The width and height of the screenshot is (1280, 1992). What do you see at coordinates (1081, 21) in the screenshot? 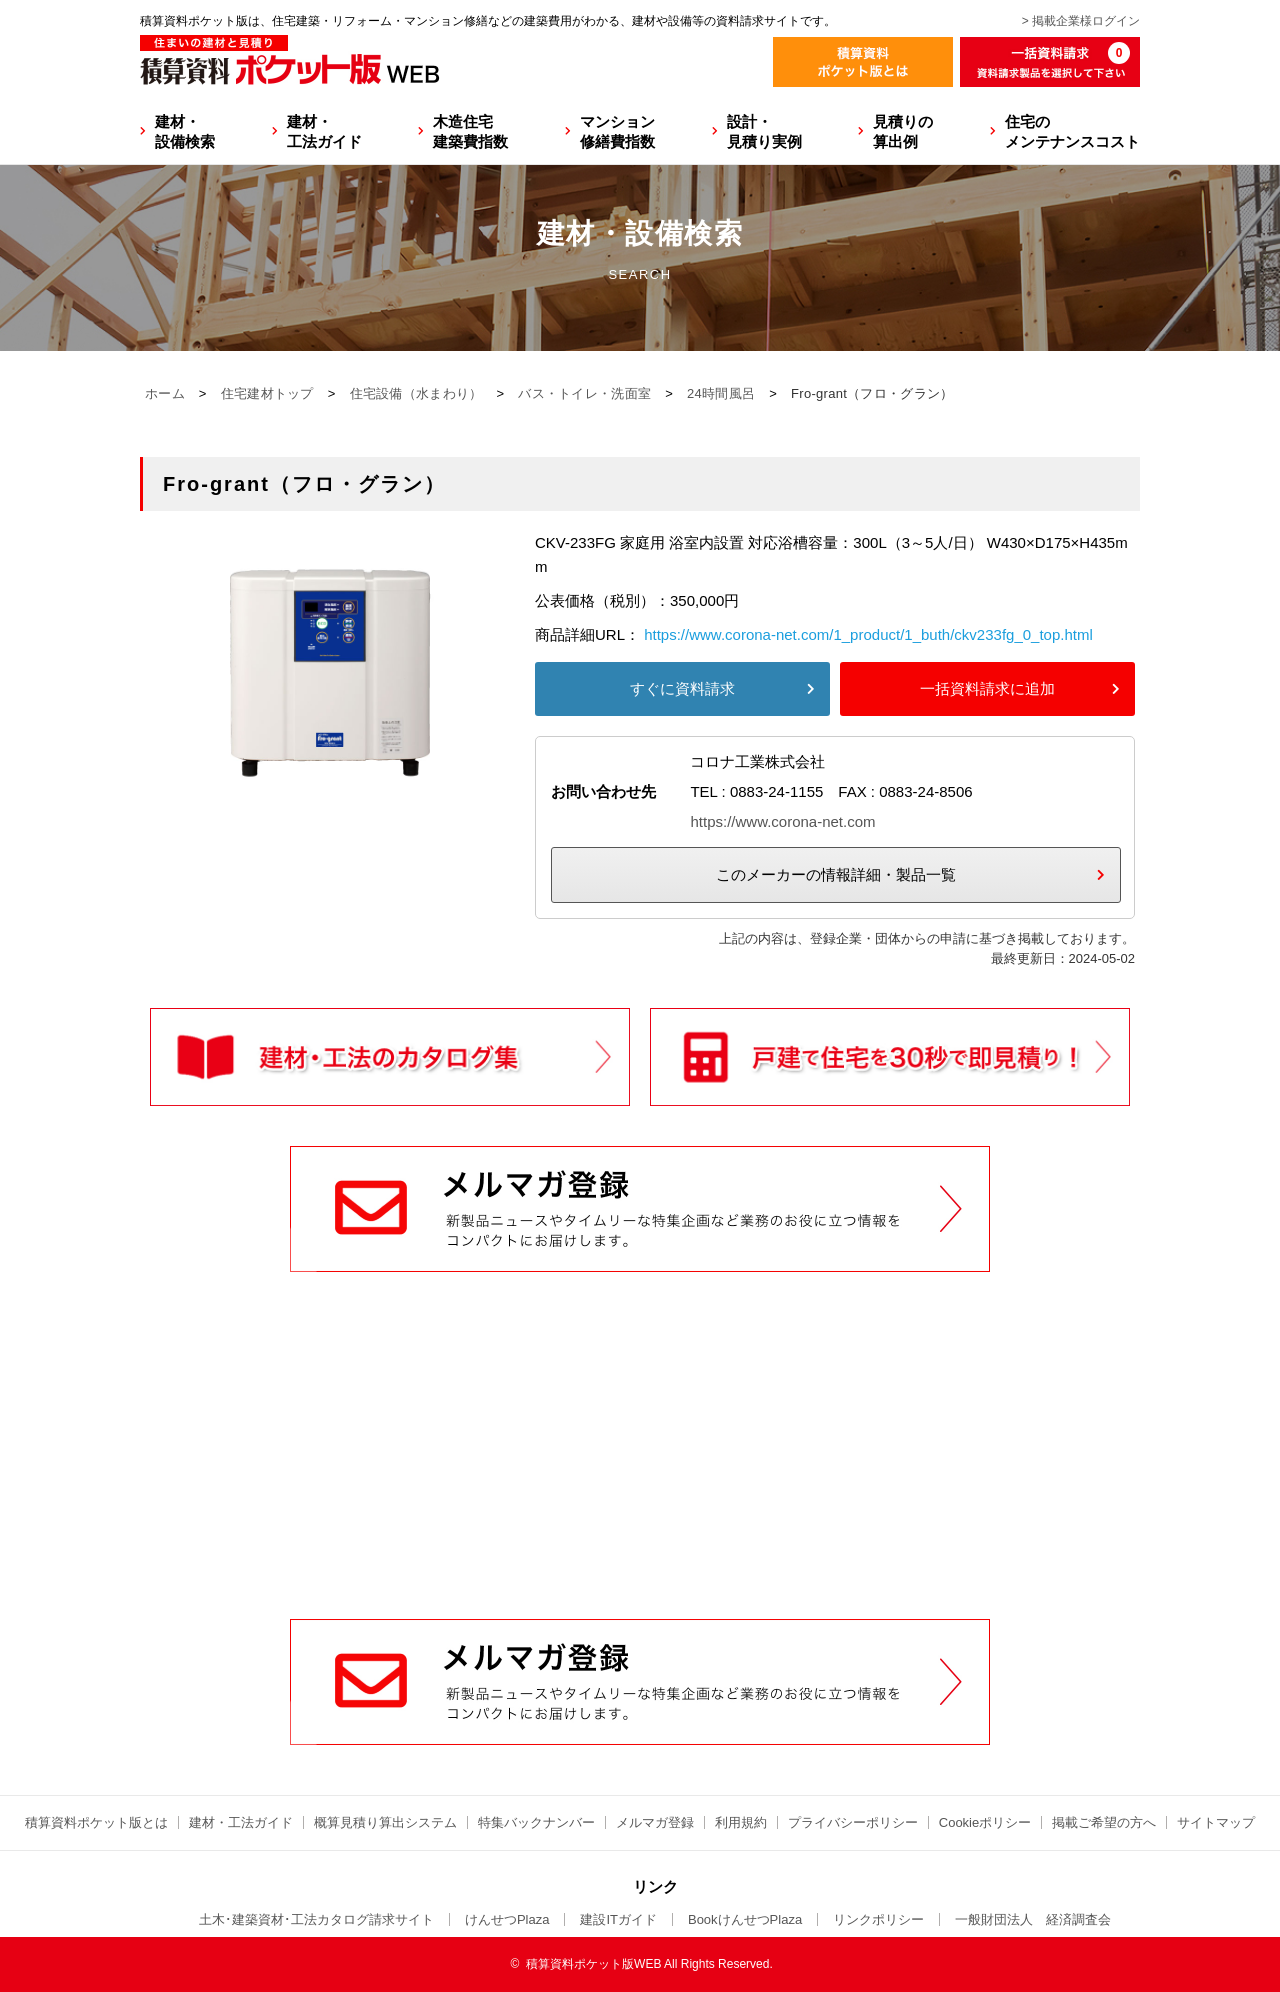
I see `> 掲載企業様ログイン` at bounding box center [1081, 21].